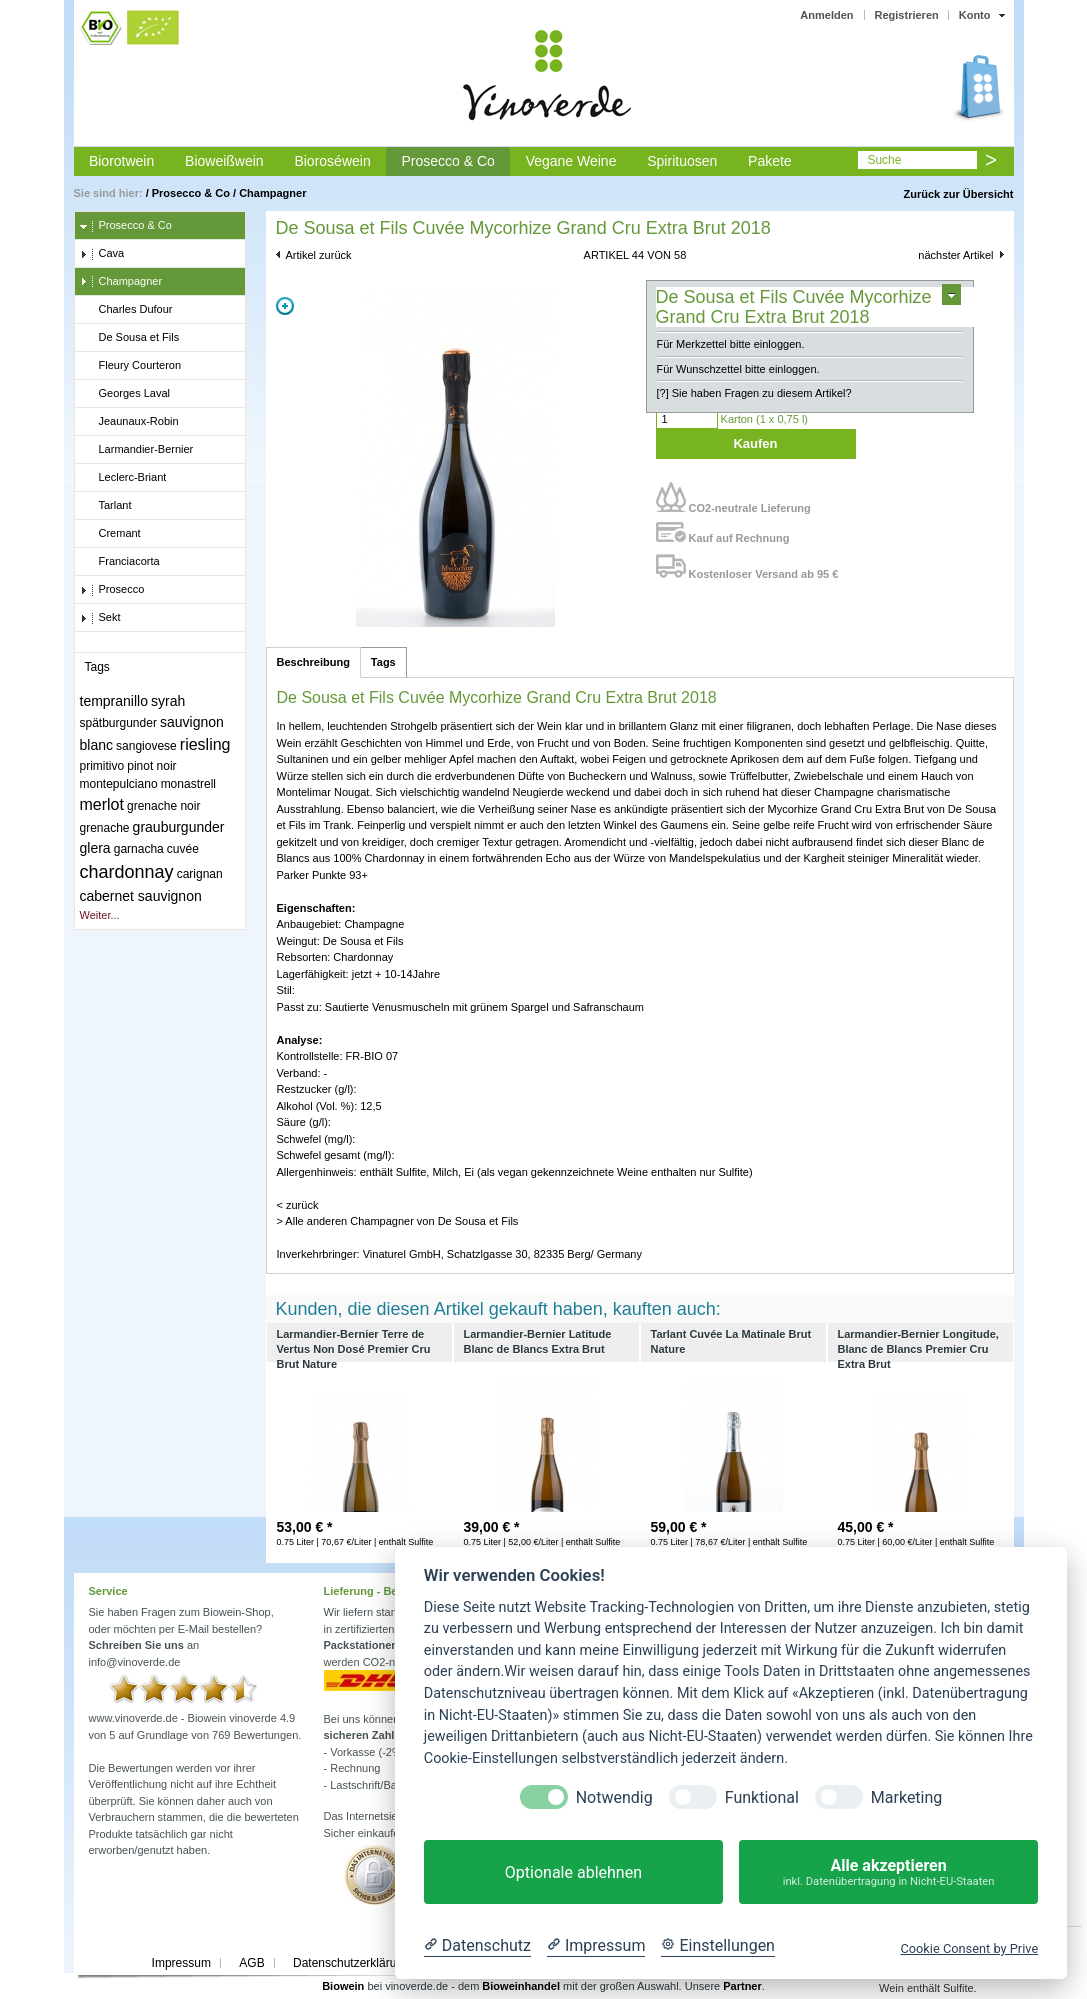 This screenshot has width=1087, height=1999. What do you see at coordinates (126, 310) in the screenshot?
I see `Charles Dufour` at bounding box center [126, 310].